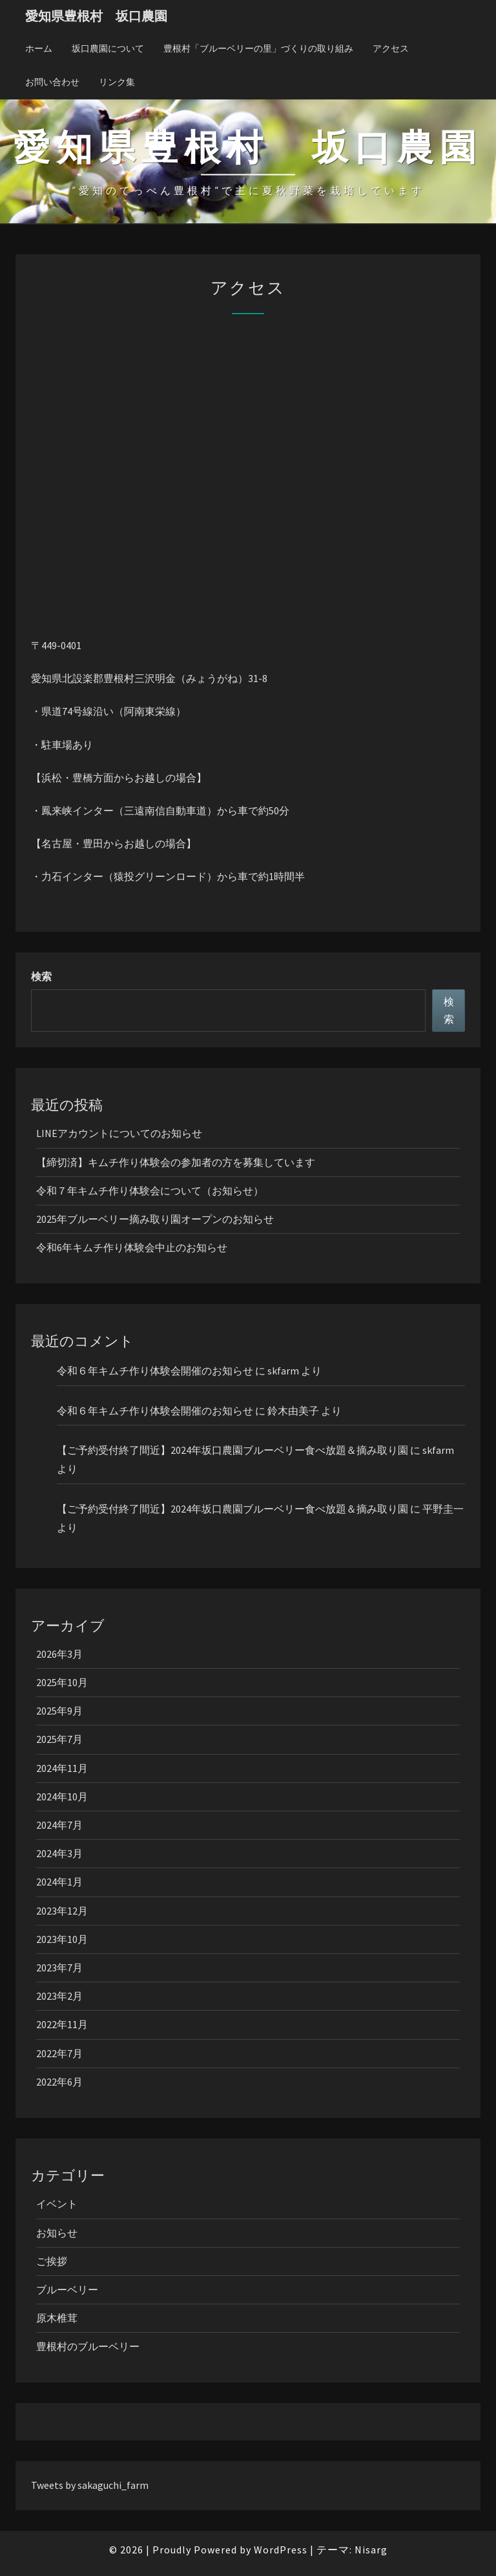 The width and height of the screenshot is (496, 2576). Describe the element at coordinates (232, 1450) in the screenshot. I see `【ご予約受付終了間近】2024年坂口農園ブルーベリー食べ放題＆摘み取り園` at that location.